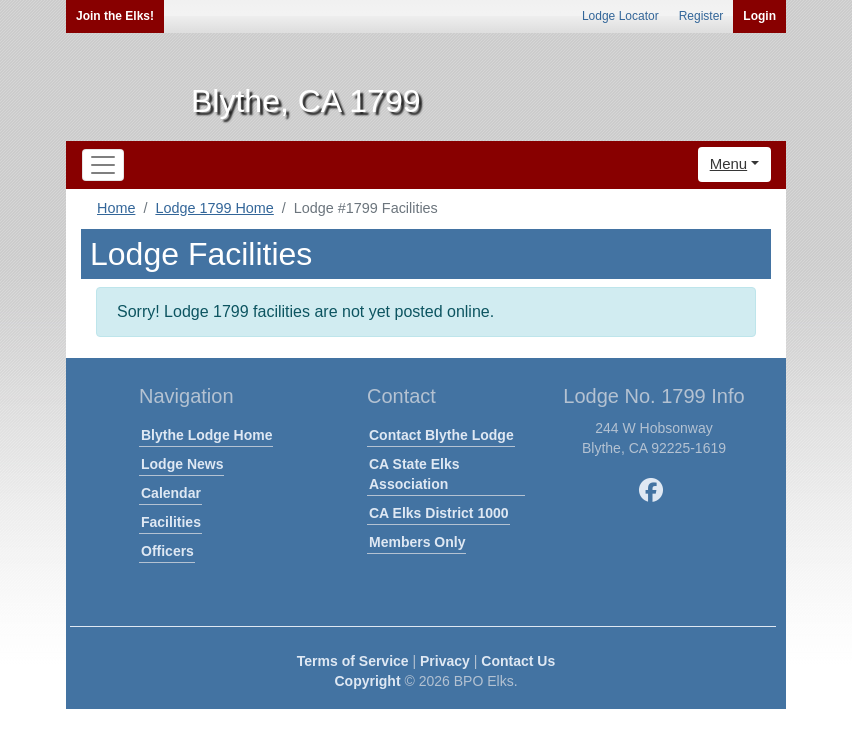  I want to click on Facilities, so click(171, 522).